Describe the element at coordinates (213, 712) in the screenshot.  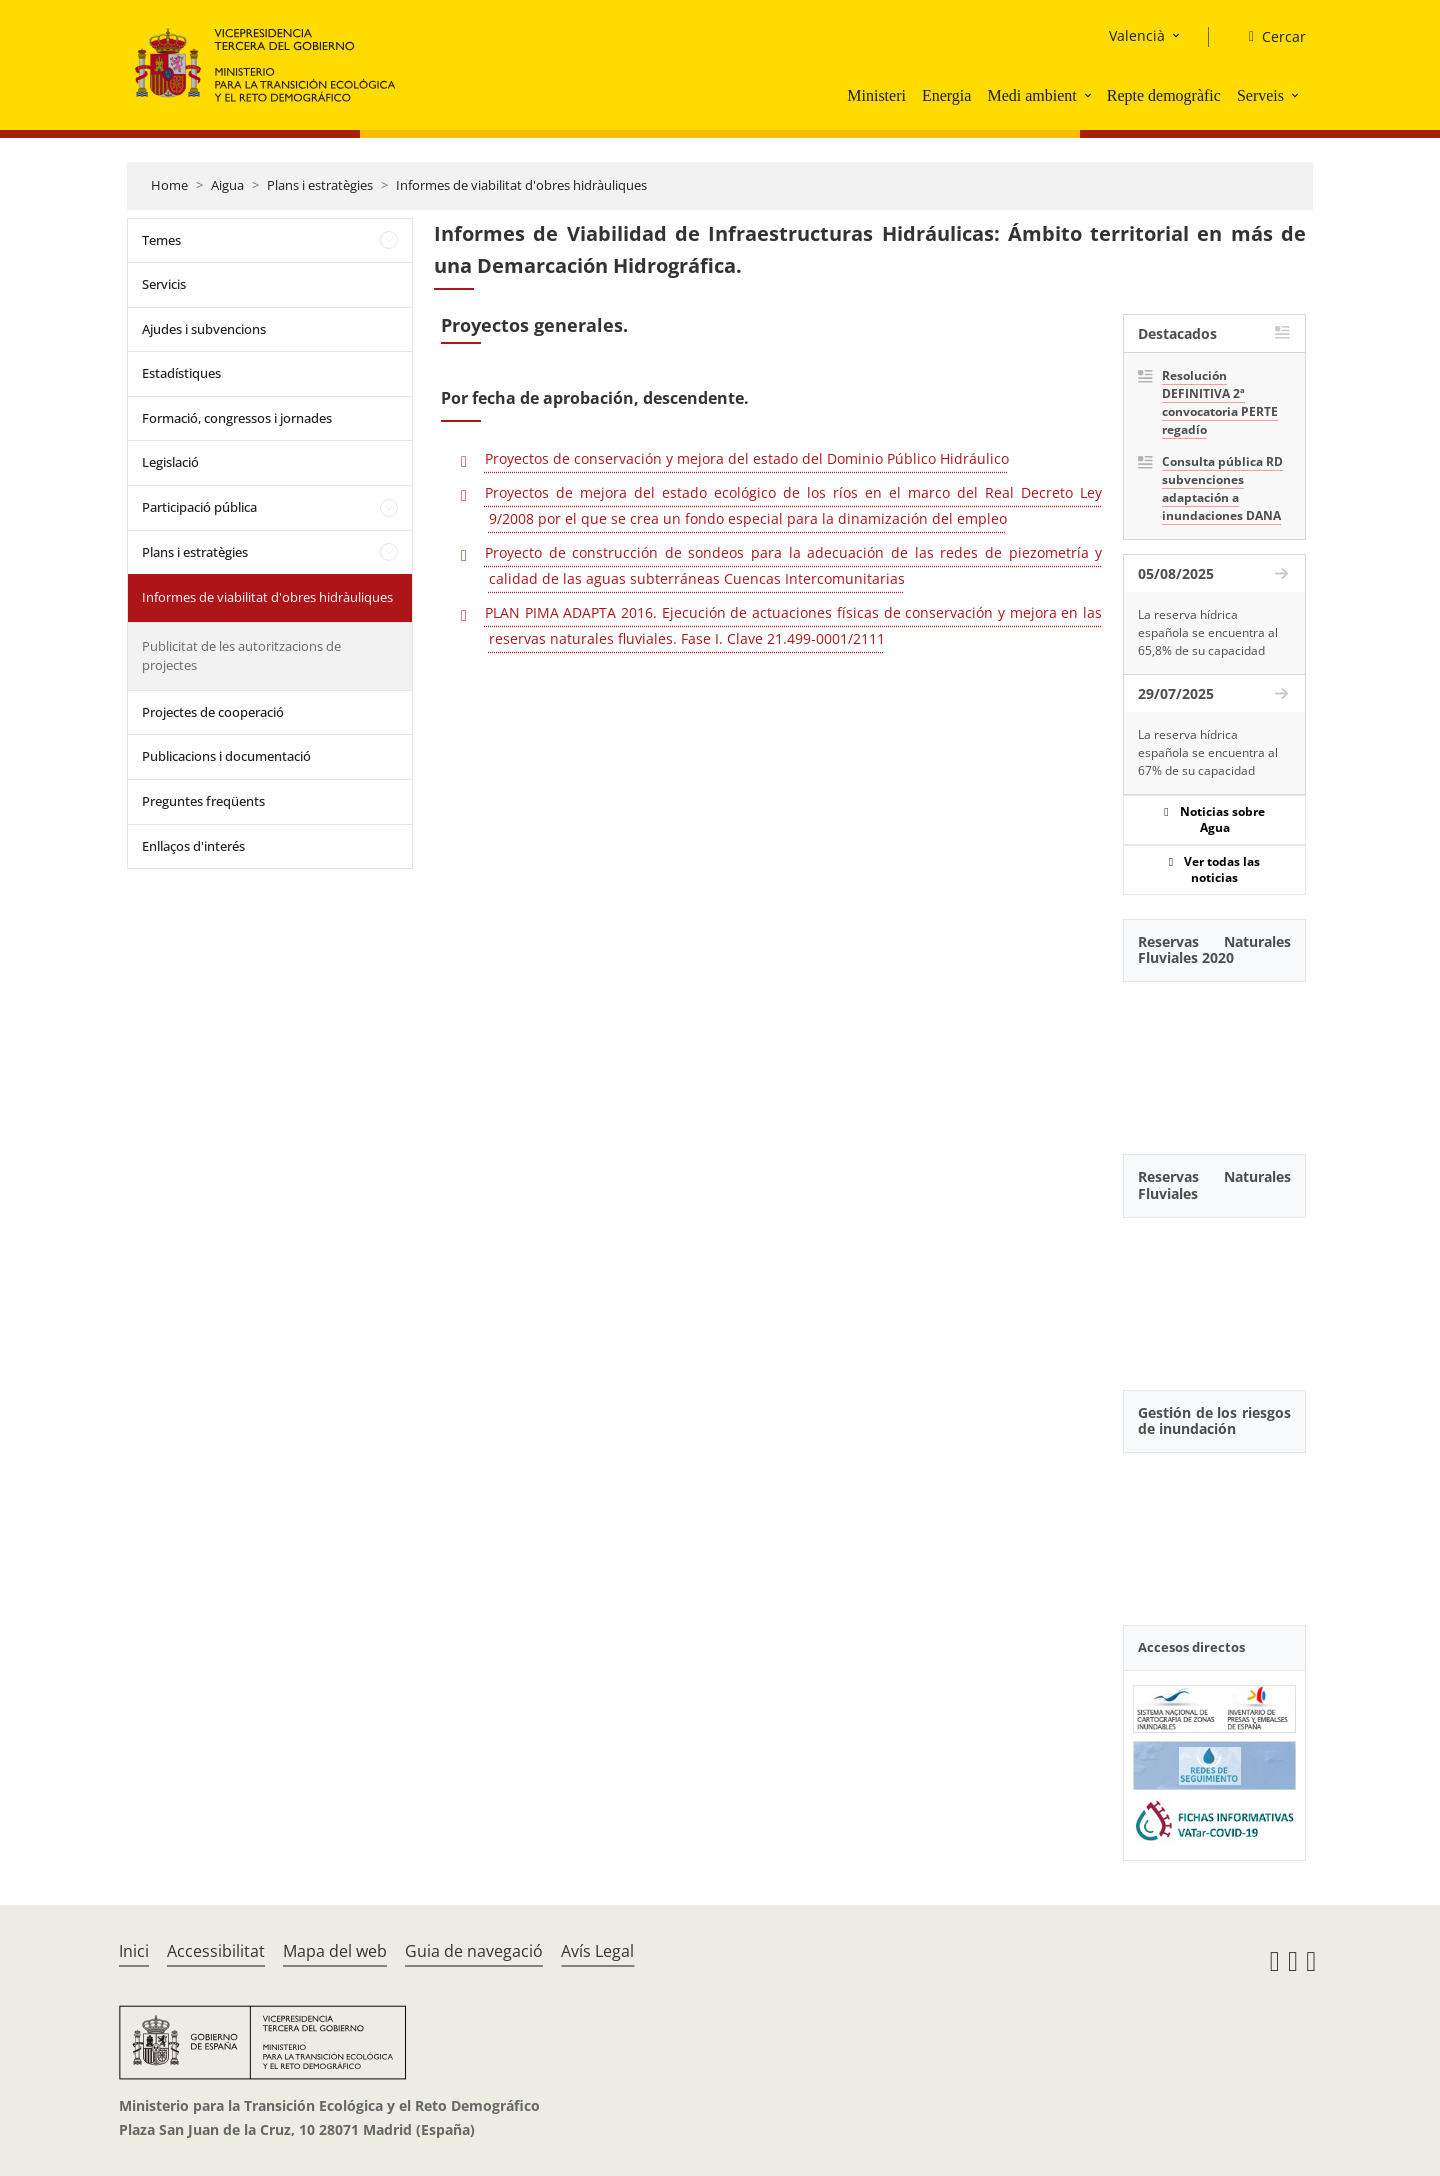
I see `Projectes de cooperació` at that location.